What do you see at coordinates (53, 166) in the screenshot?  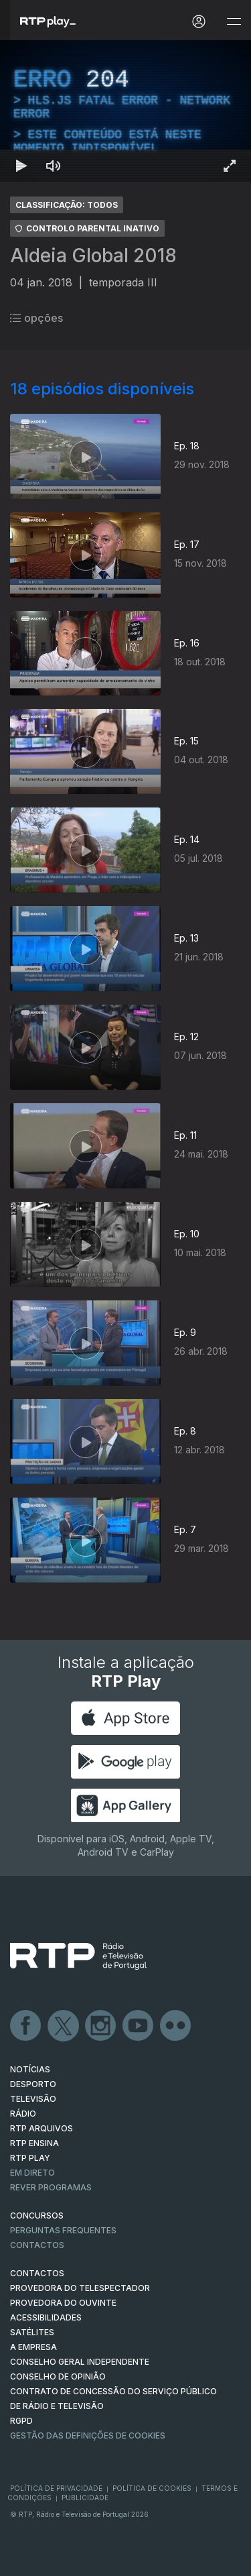 I see `[Desativar som Atalho de teclado m]` at bounding box center [53, 166].